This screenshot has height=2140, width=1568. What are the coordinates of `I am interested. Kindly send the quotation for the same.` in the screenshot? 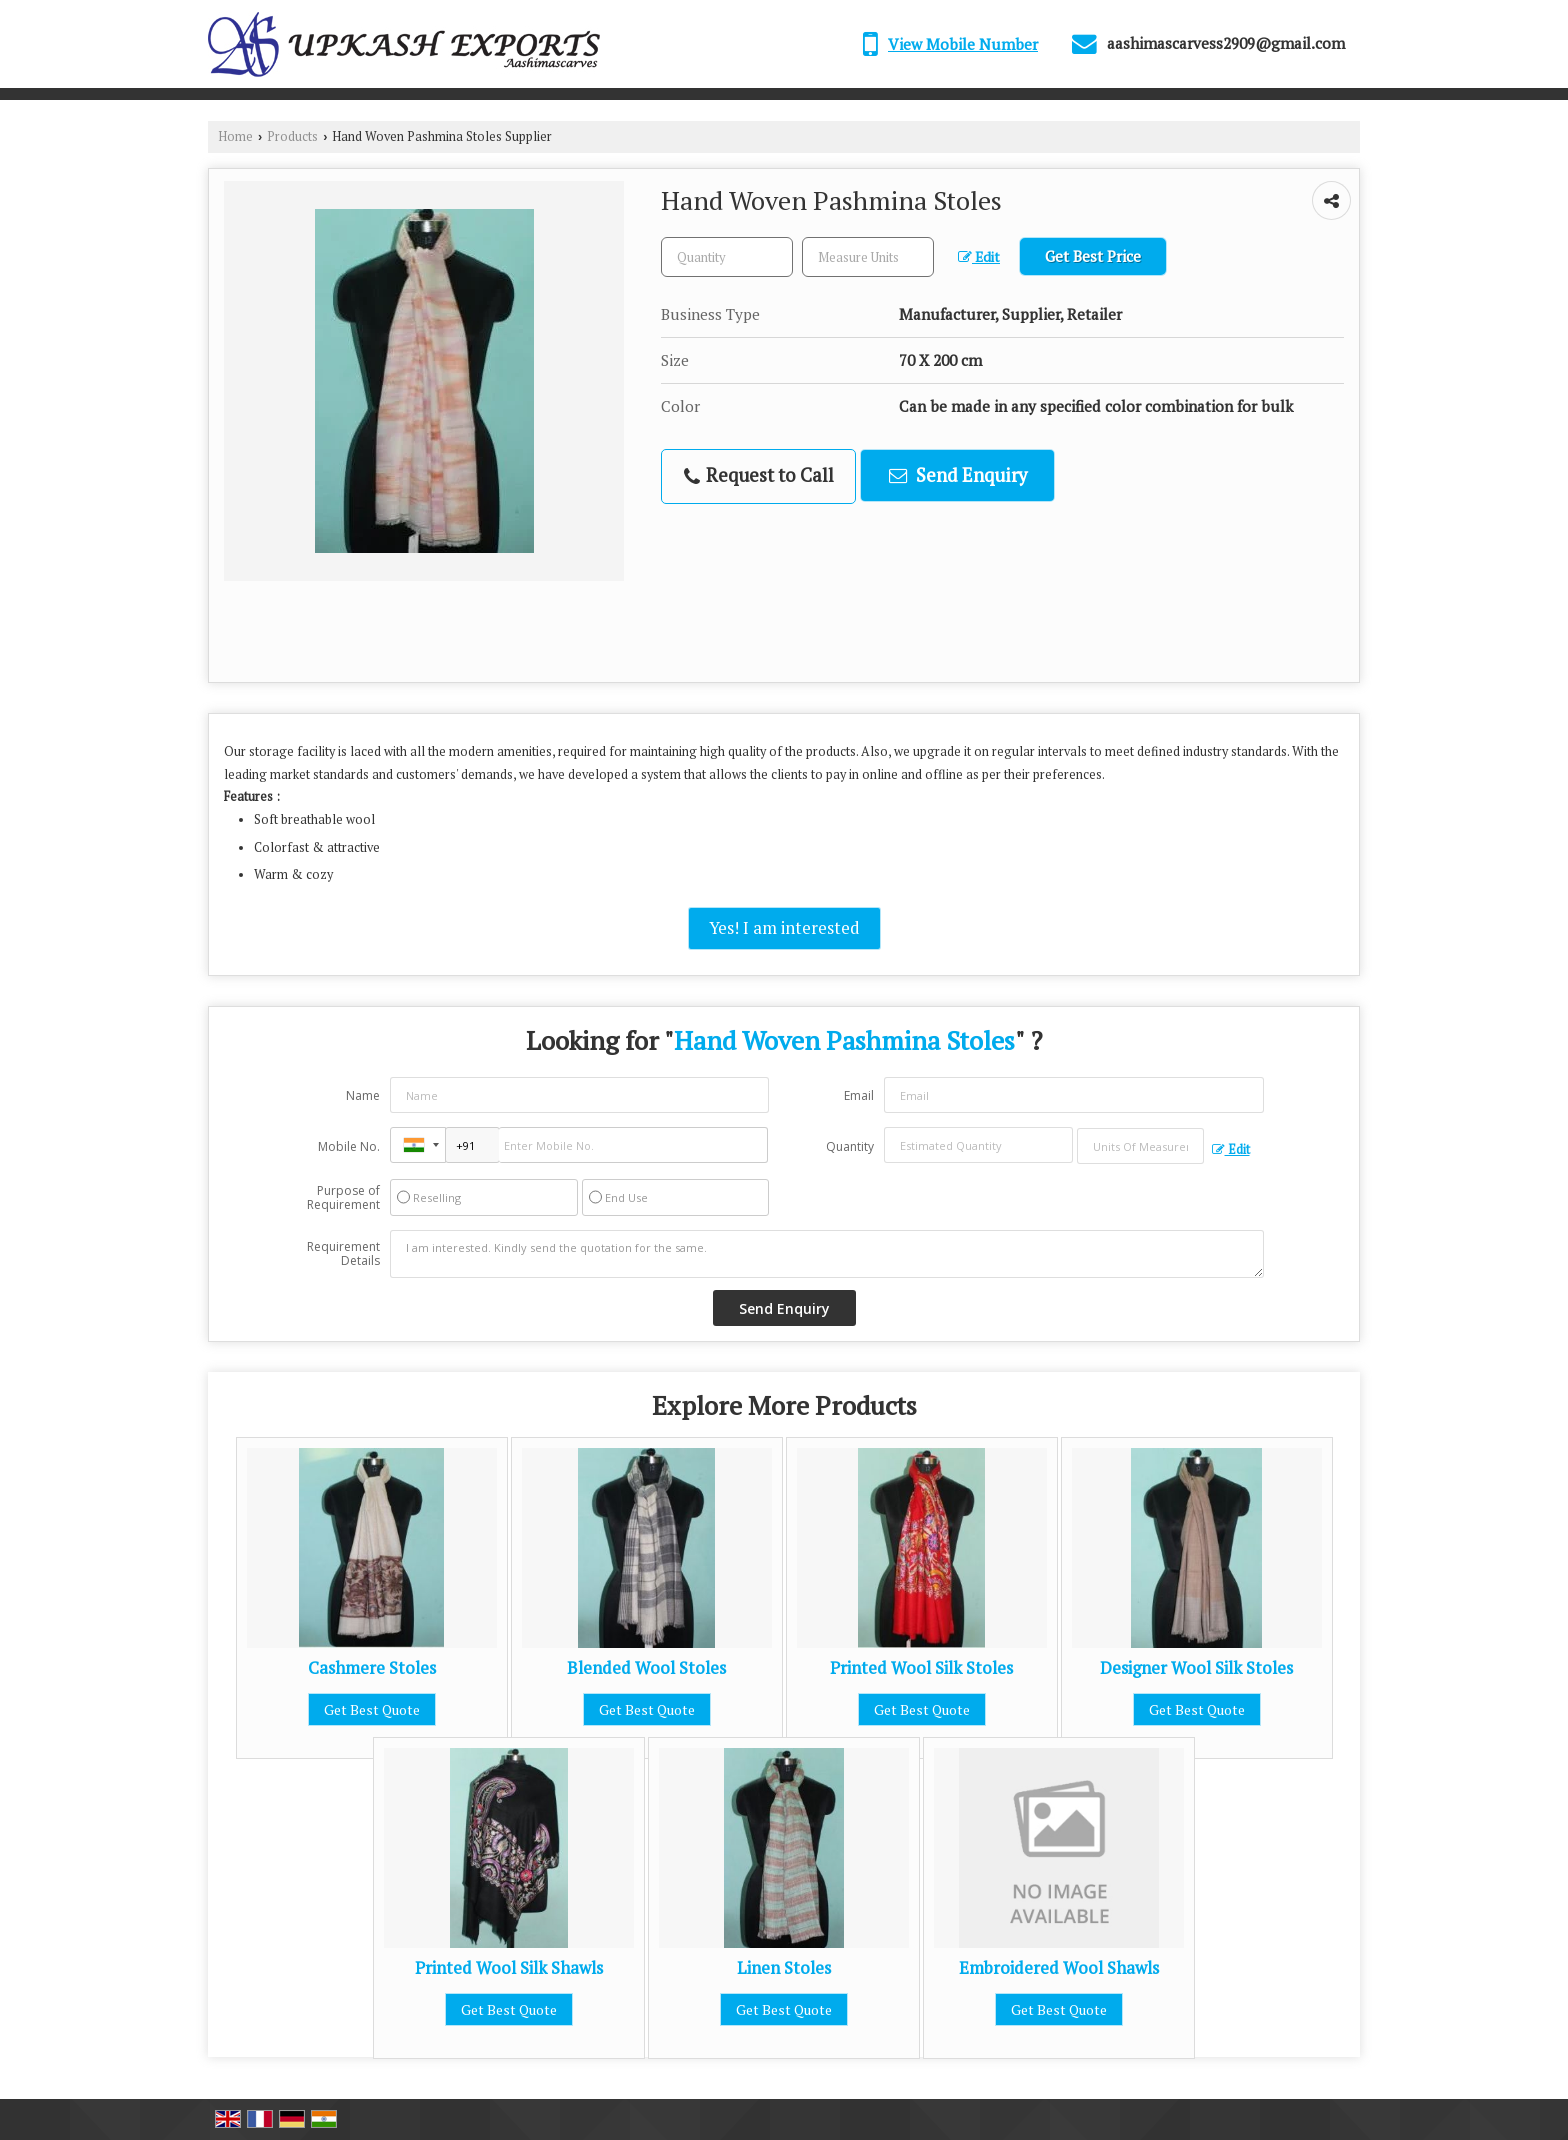 It's located at (827, 1254).